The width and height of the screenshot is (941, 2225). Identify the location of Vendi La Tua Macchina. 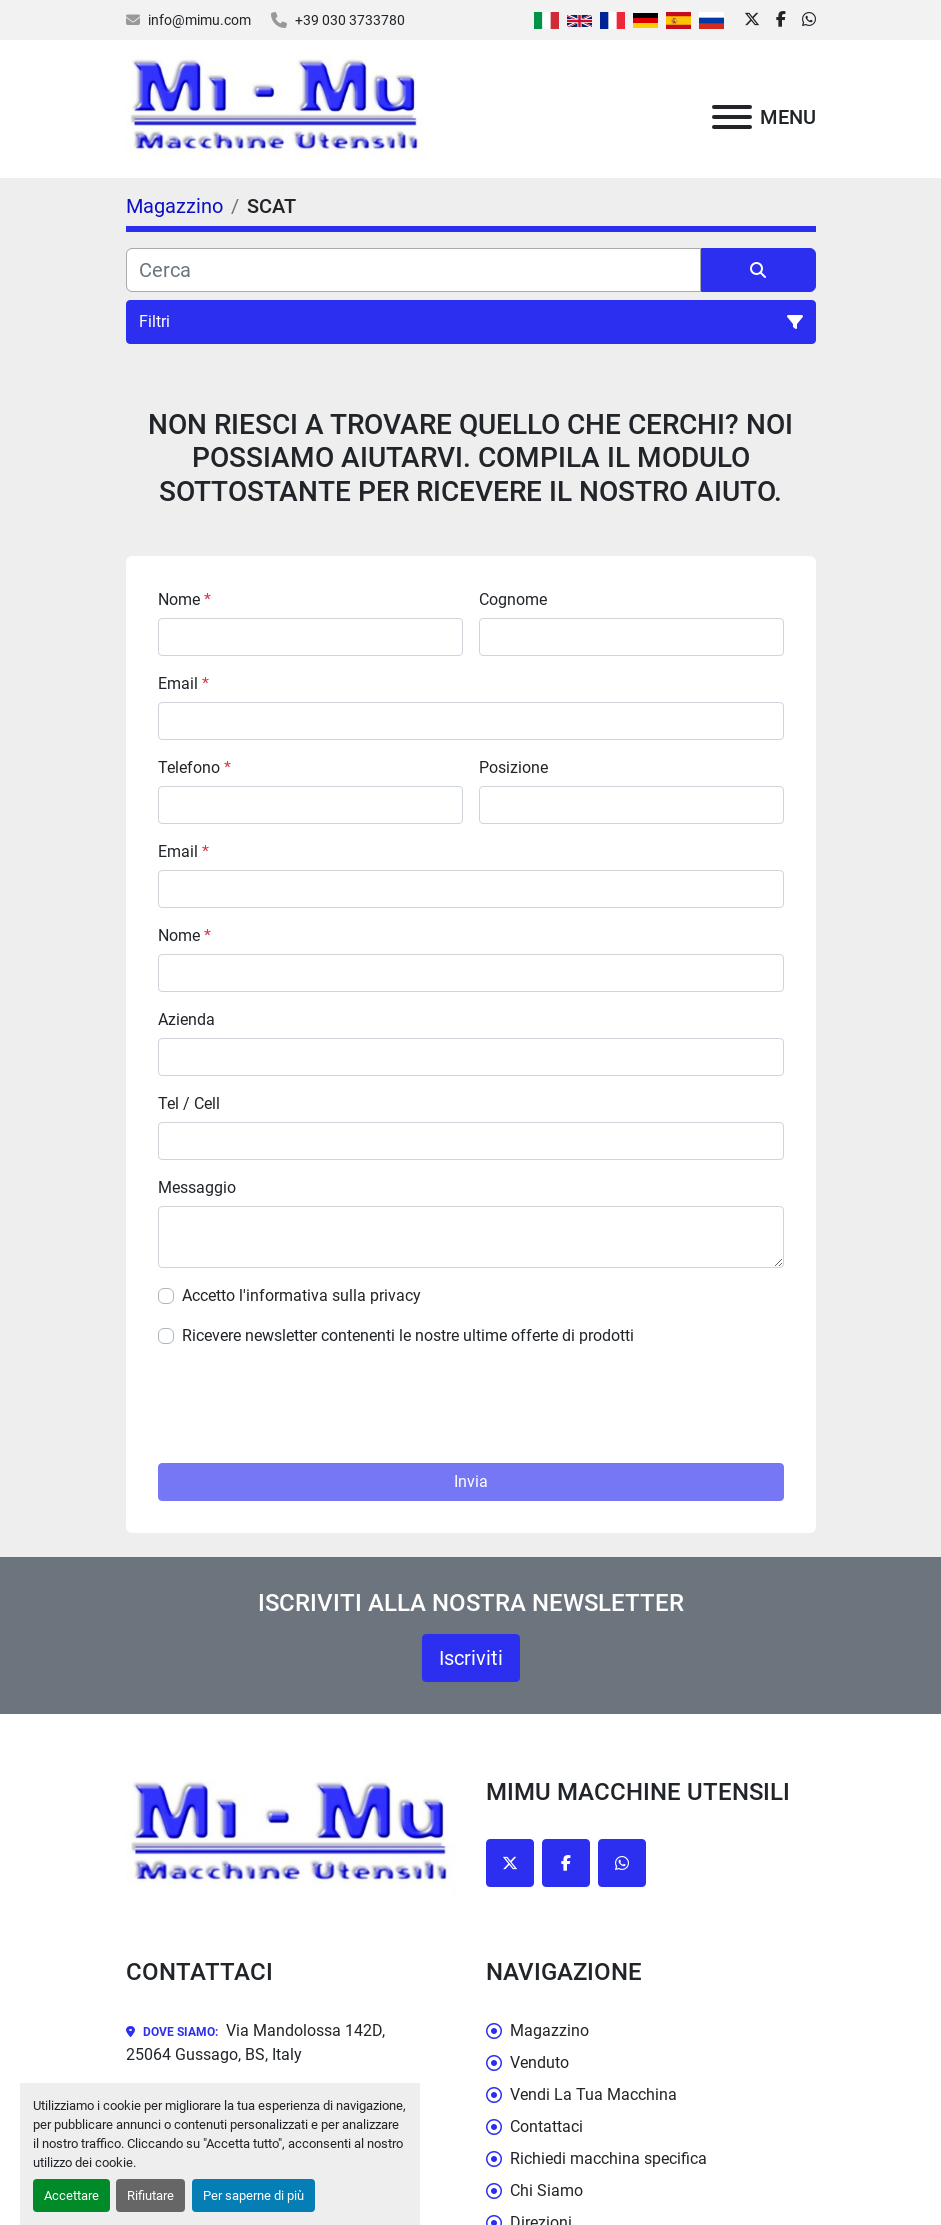
(593, 2094).